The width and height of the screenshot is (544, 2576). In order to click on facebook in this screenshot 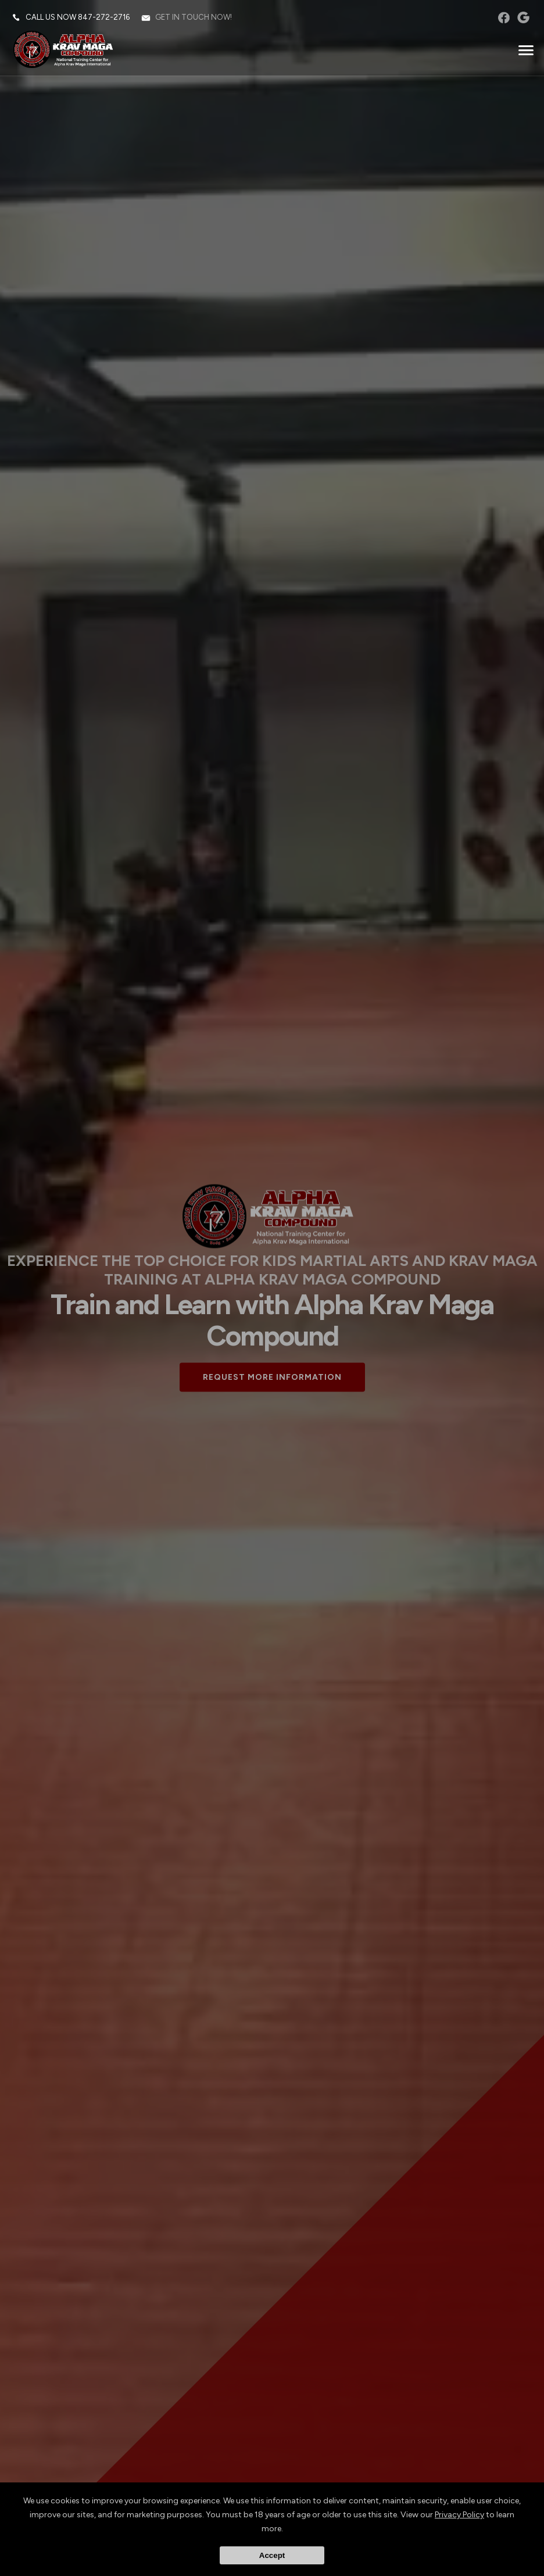, I will do `click(503, 17)`.